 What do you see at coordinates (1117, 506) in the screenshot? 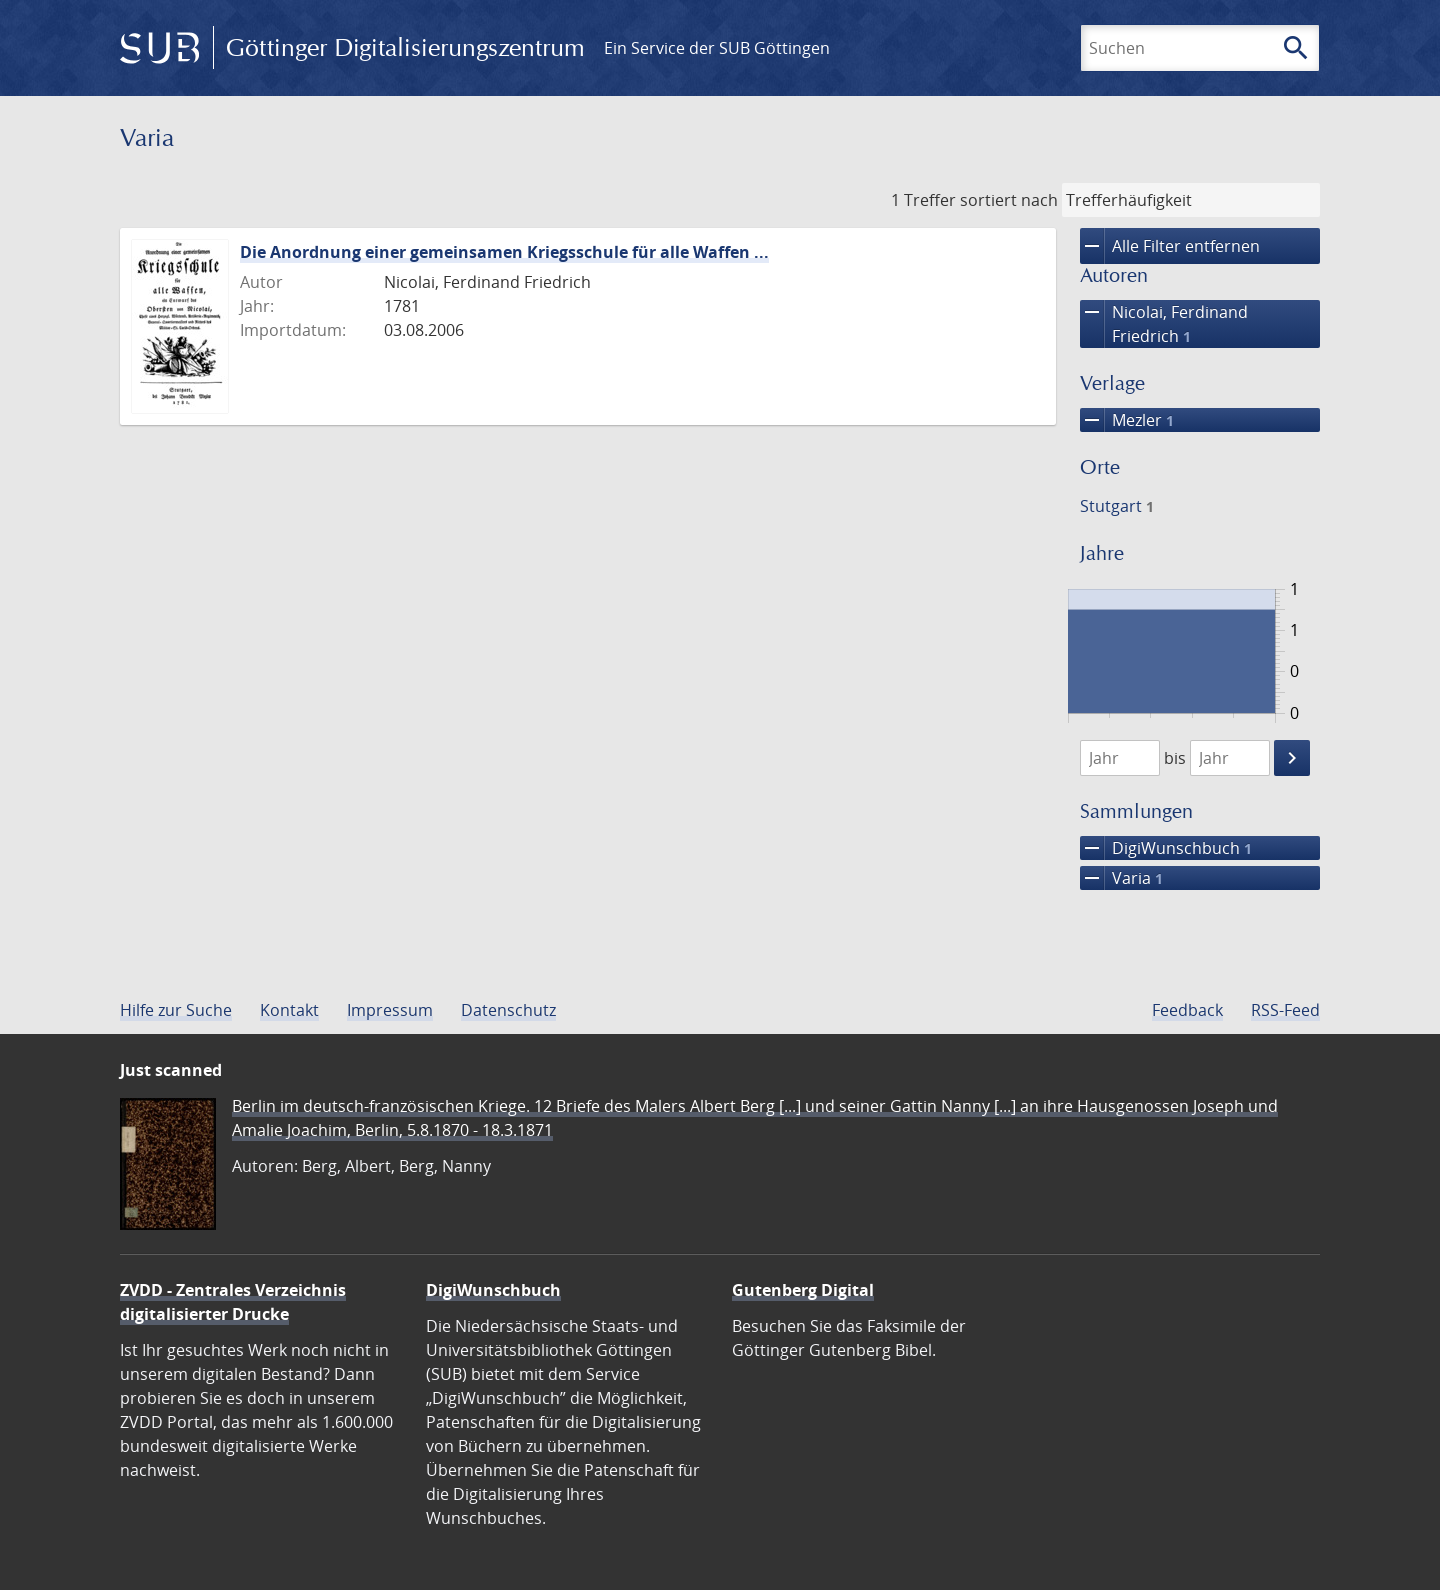
I see `Stutgart` at bounding box center [1117, 506].